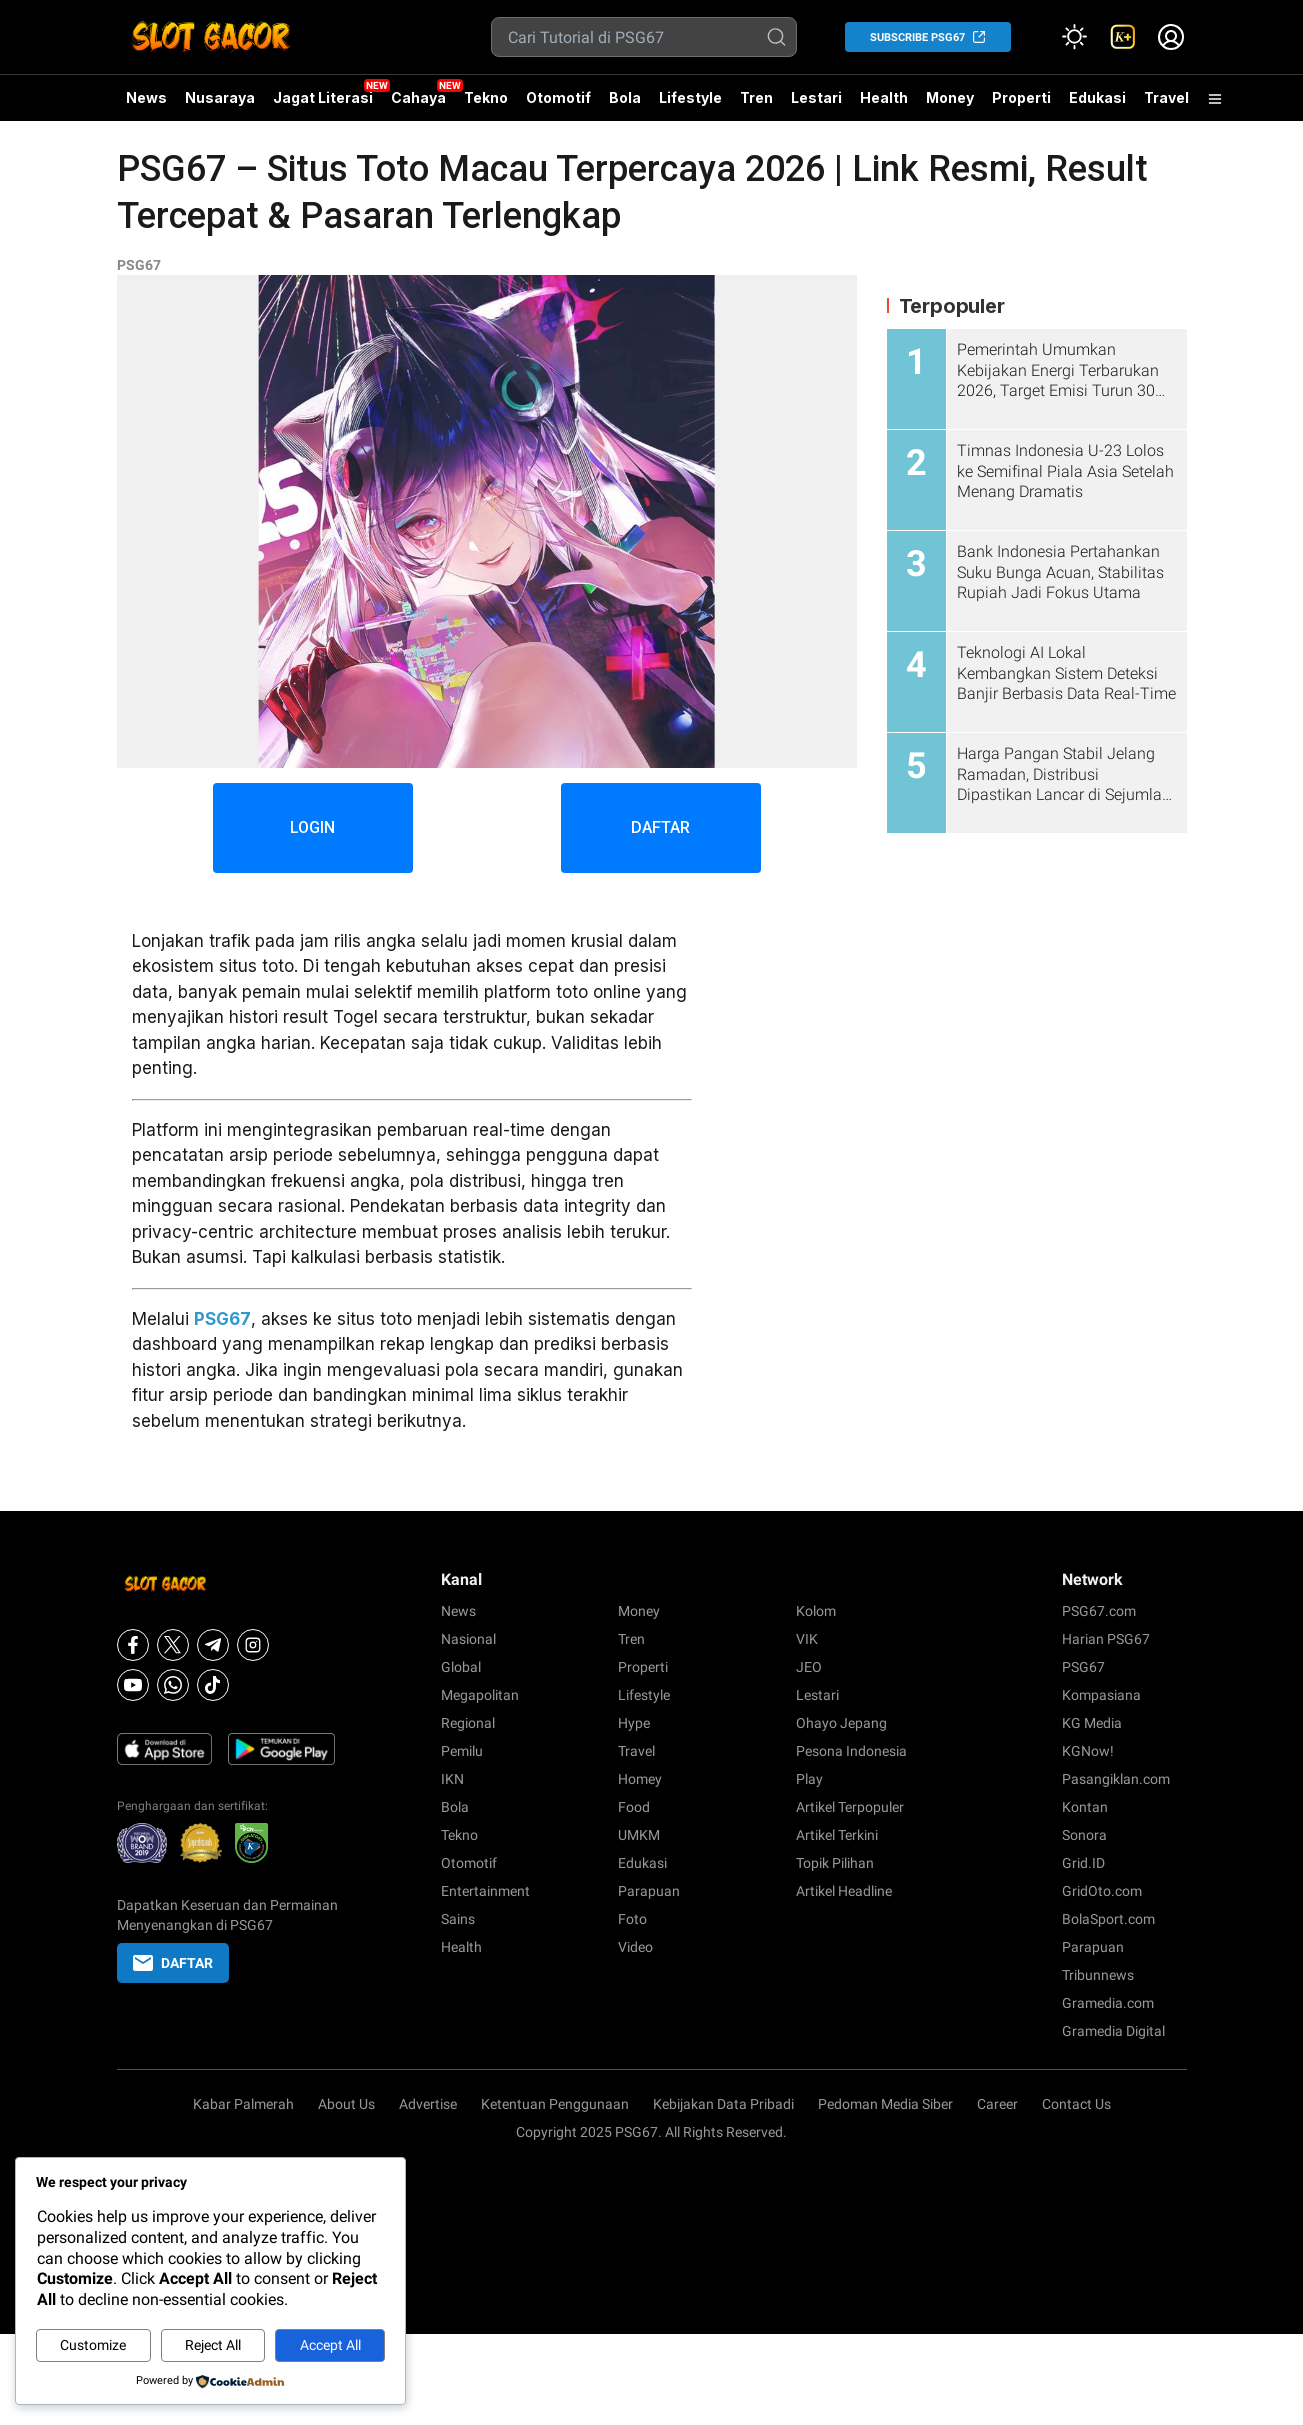  What do you see at coordinates (220, 97) in the screenshot?
I see `Nusaraya` at bounding box center [220, 97].